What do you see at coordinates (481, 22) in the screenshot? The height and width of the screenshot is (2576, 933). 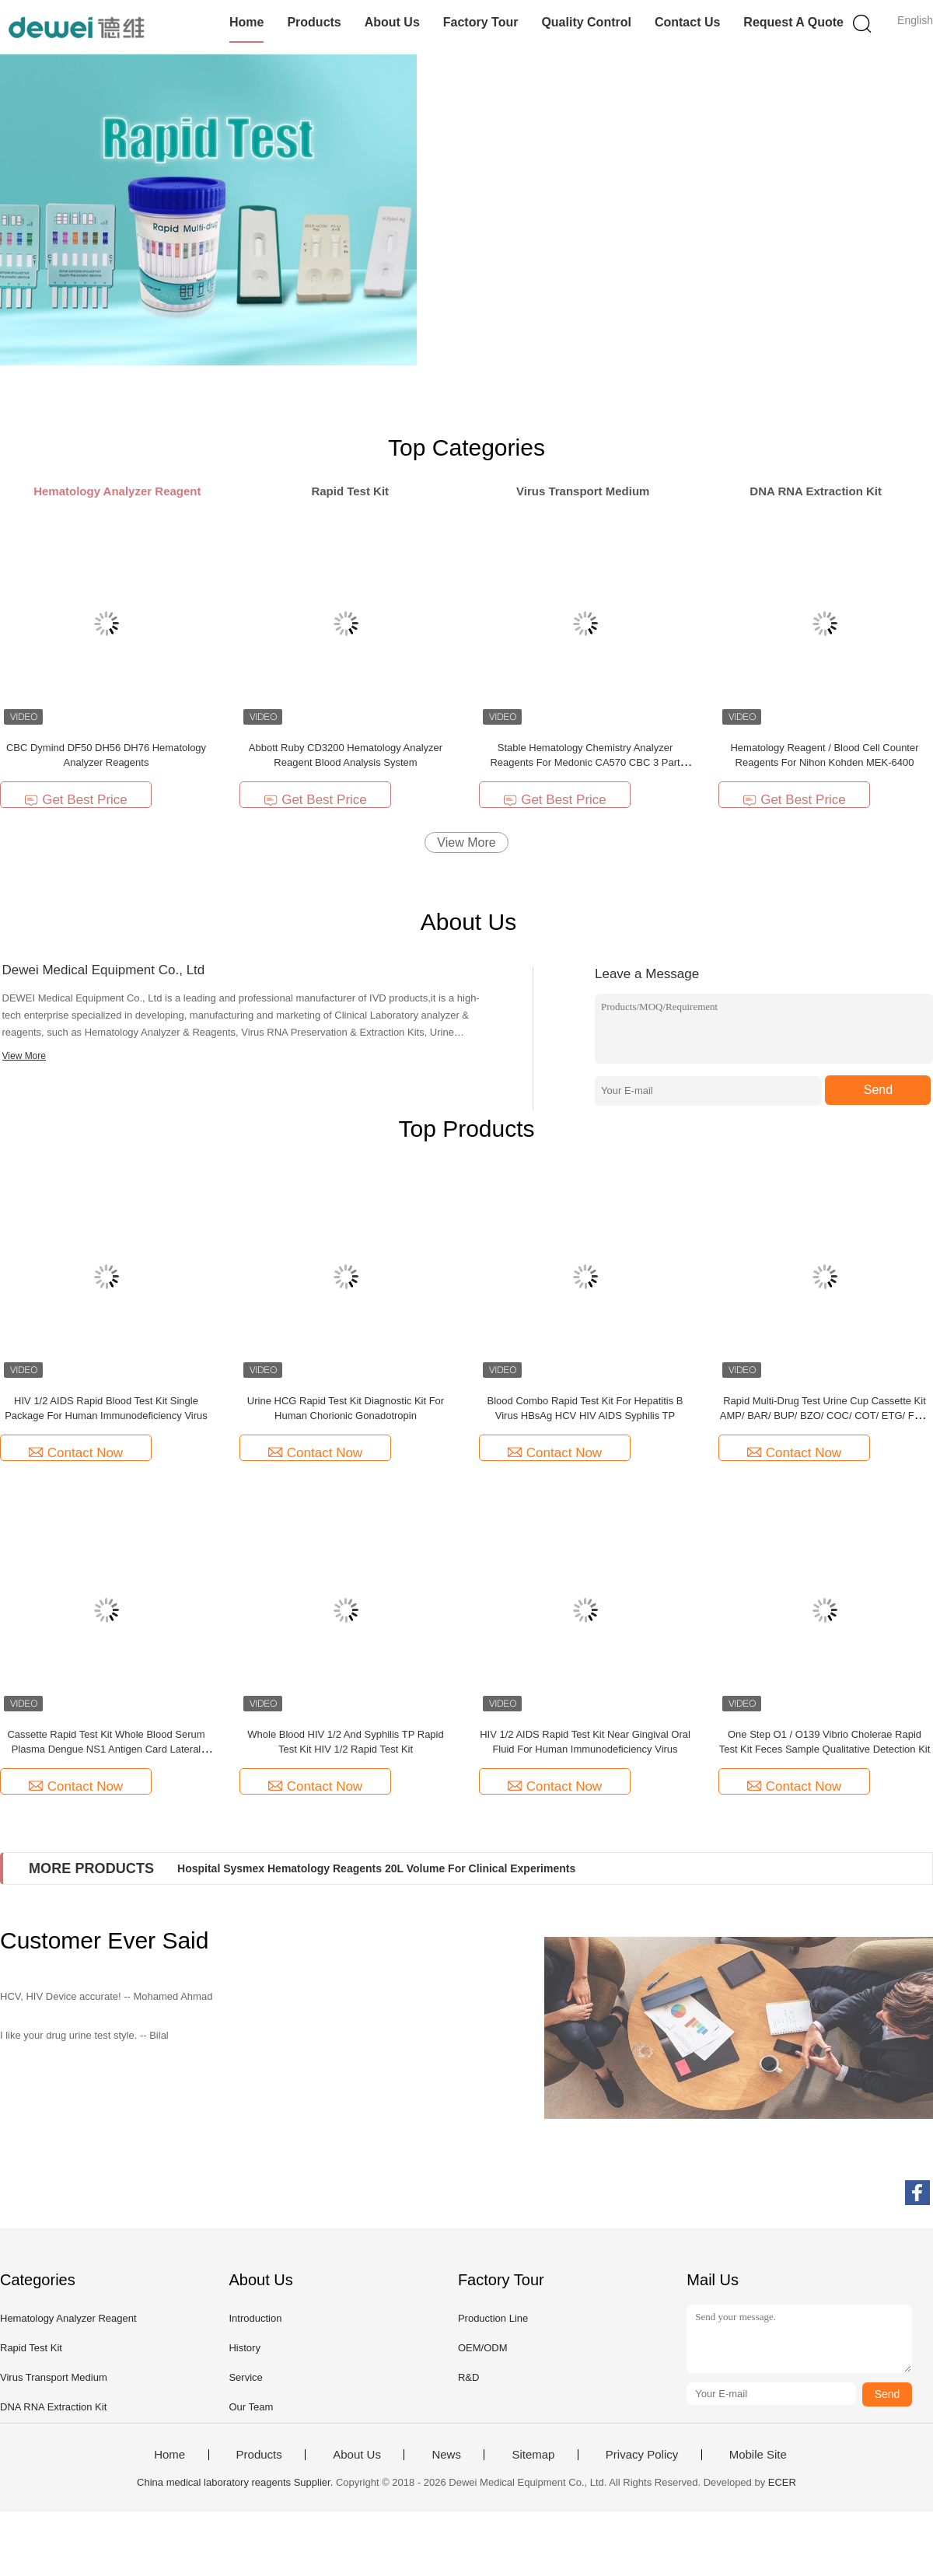 I see `Factory Tour` at bounding box center [481, 22].